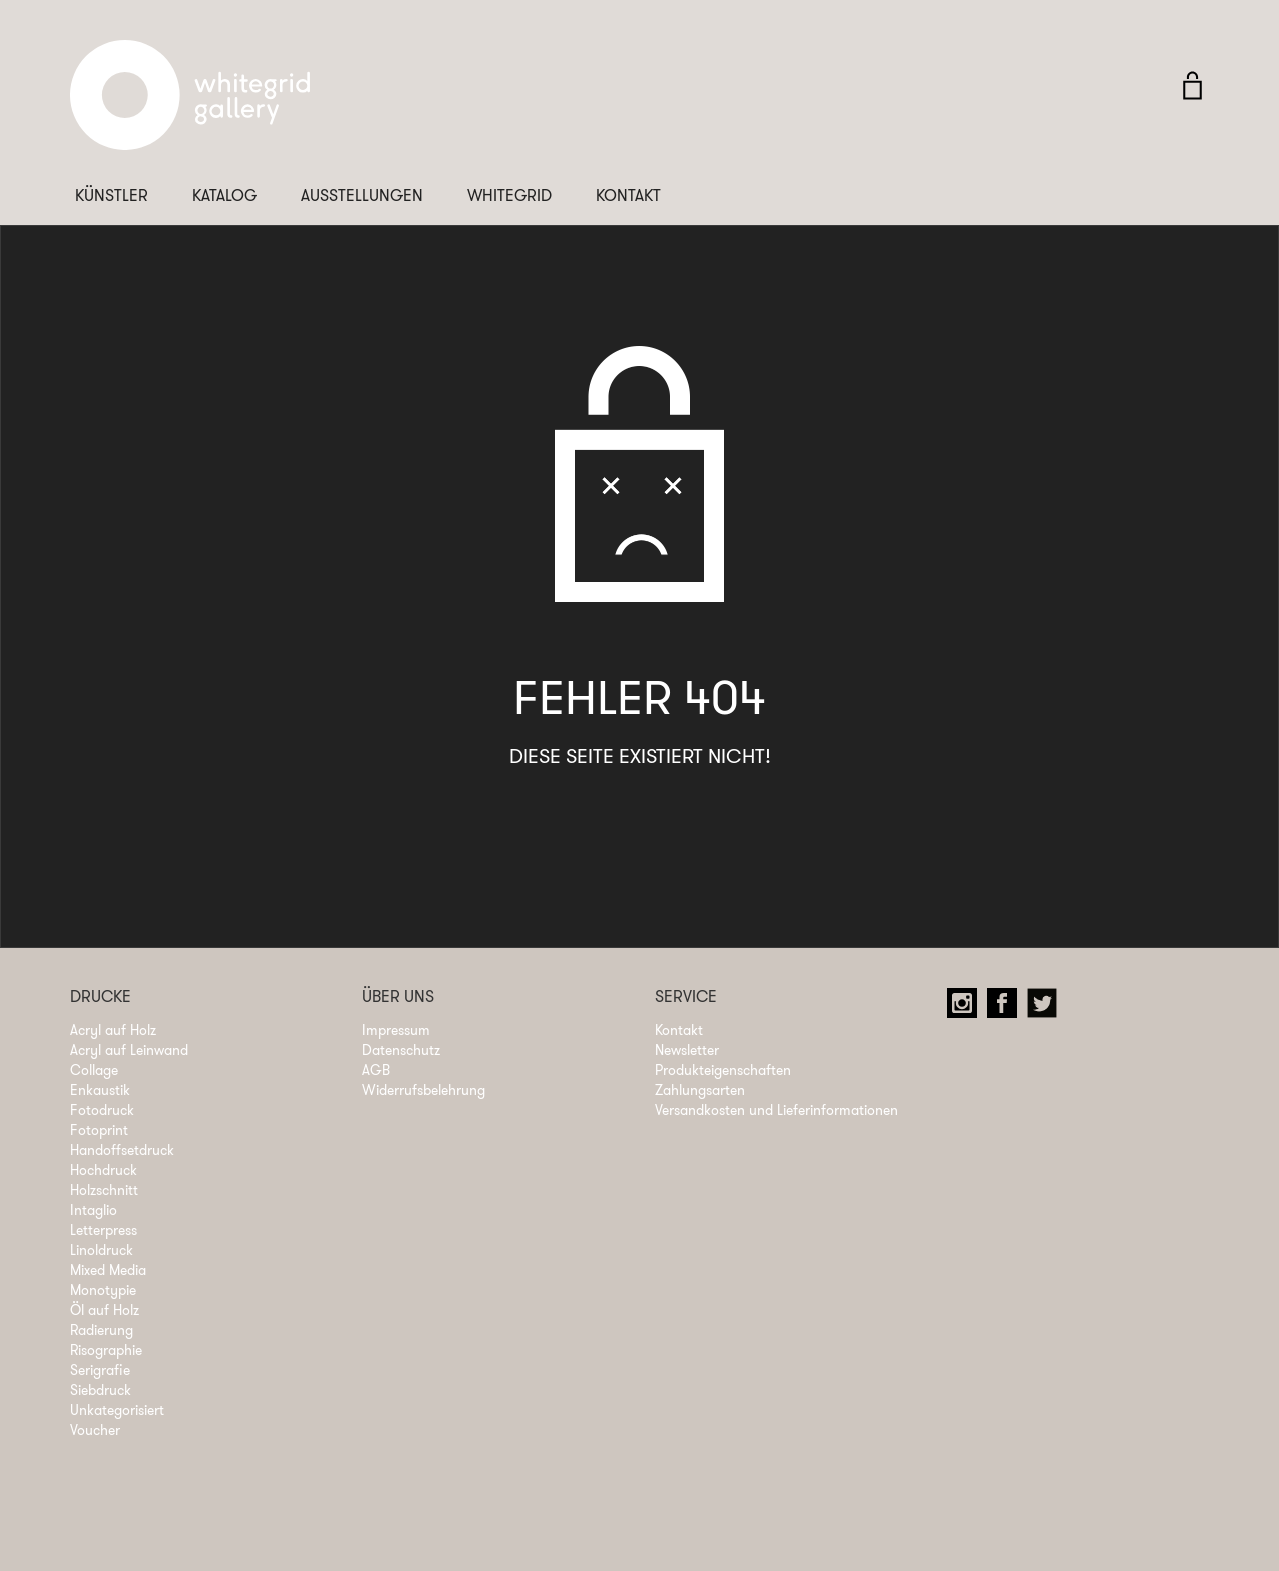  What do you see at coordinates (106, 1350) in the screenshot?
I see `Risographie` at bounding box center [106, 1350].